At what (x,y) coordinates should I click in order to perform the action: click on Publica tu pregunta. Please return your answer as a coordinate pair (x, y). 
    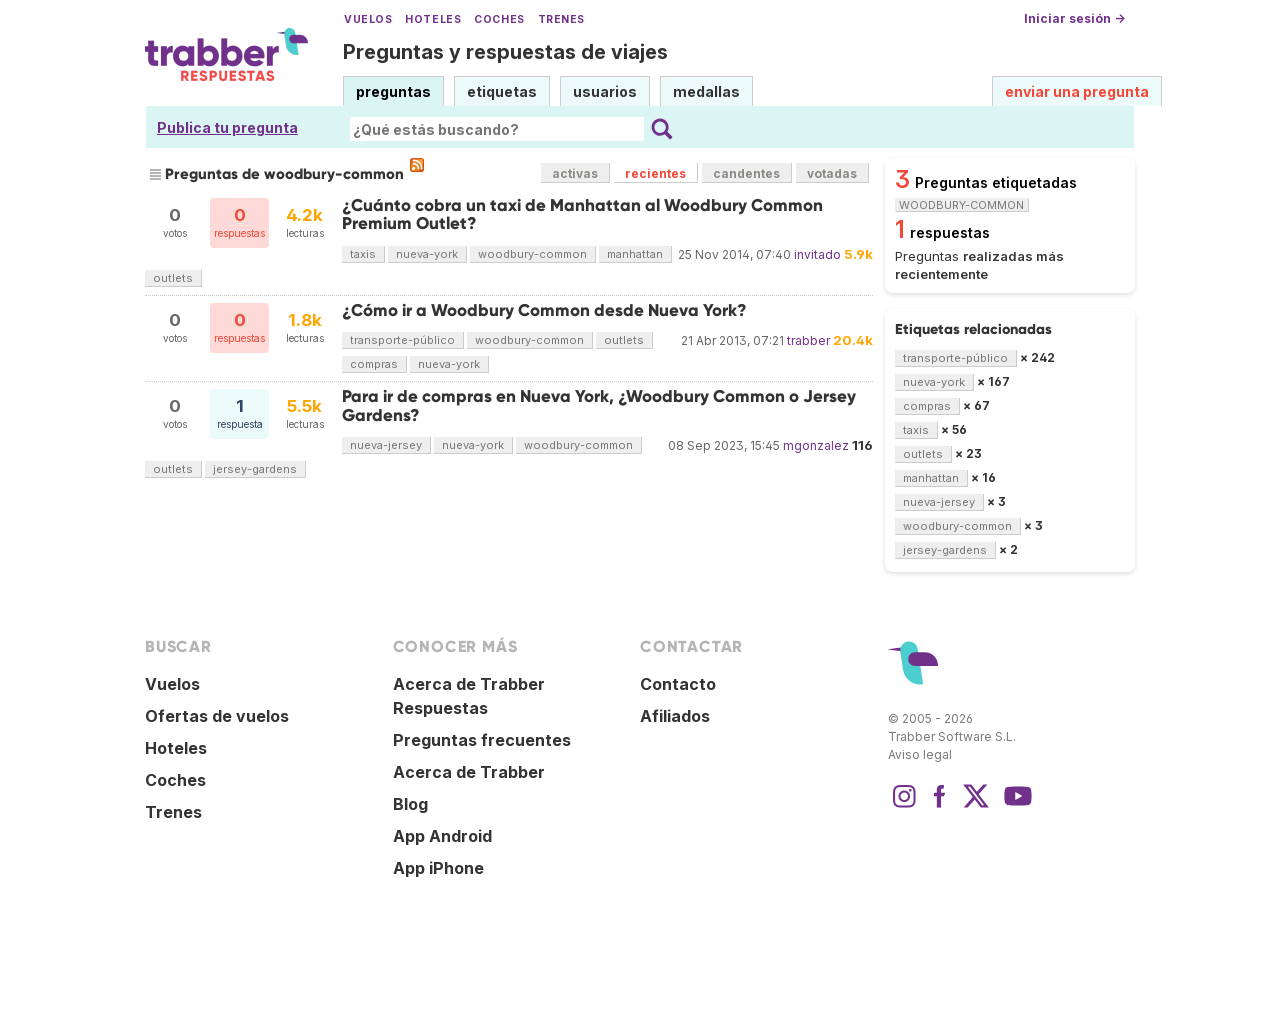
    Looking at the image, I should click on (227, 127).